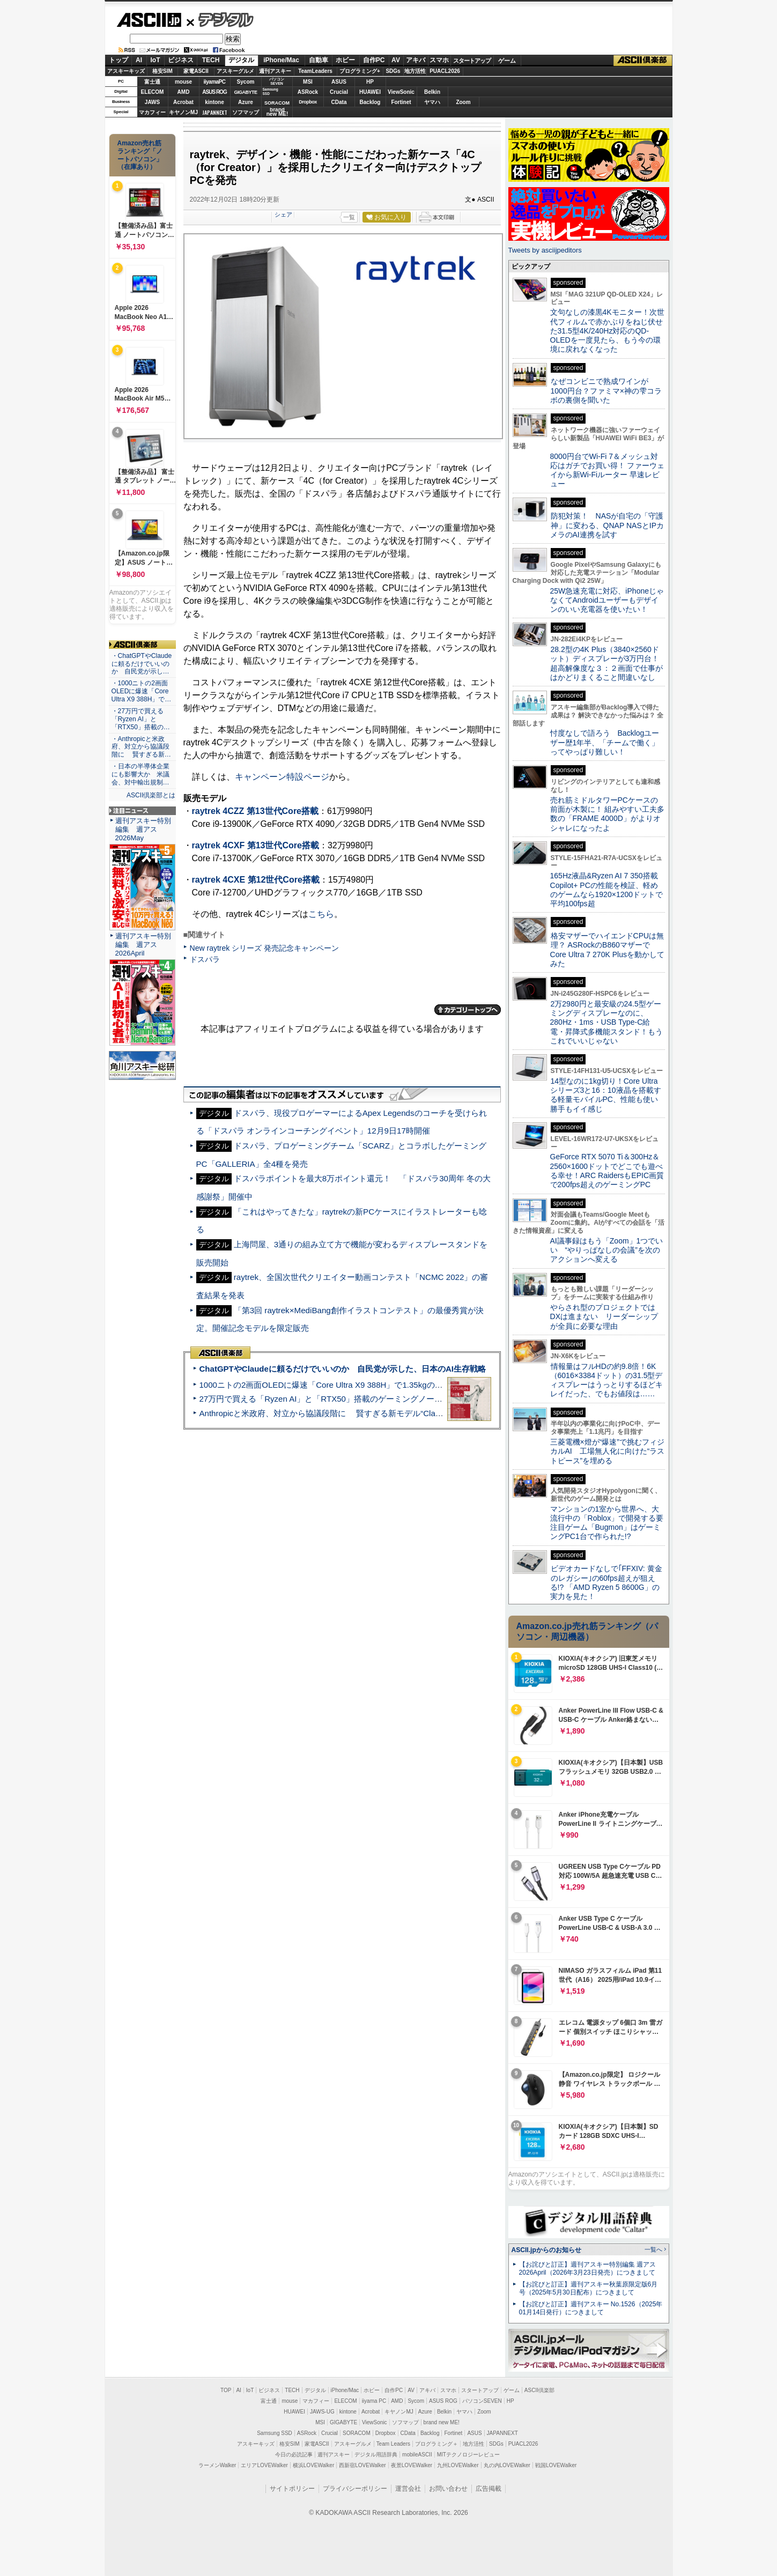  What do you see at coordinates (507, 2465) in the screenshot?
I see `丸の内LOVEWalker` at bounding box center [507, 2465].